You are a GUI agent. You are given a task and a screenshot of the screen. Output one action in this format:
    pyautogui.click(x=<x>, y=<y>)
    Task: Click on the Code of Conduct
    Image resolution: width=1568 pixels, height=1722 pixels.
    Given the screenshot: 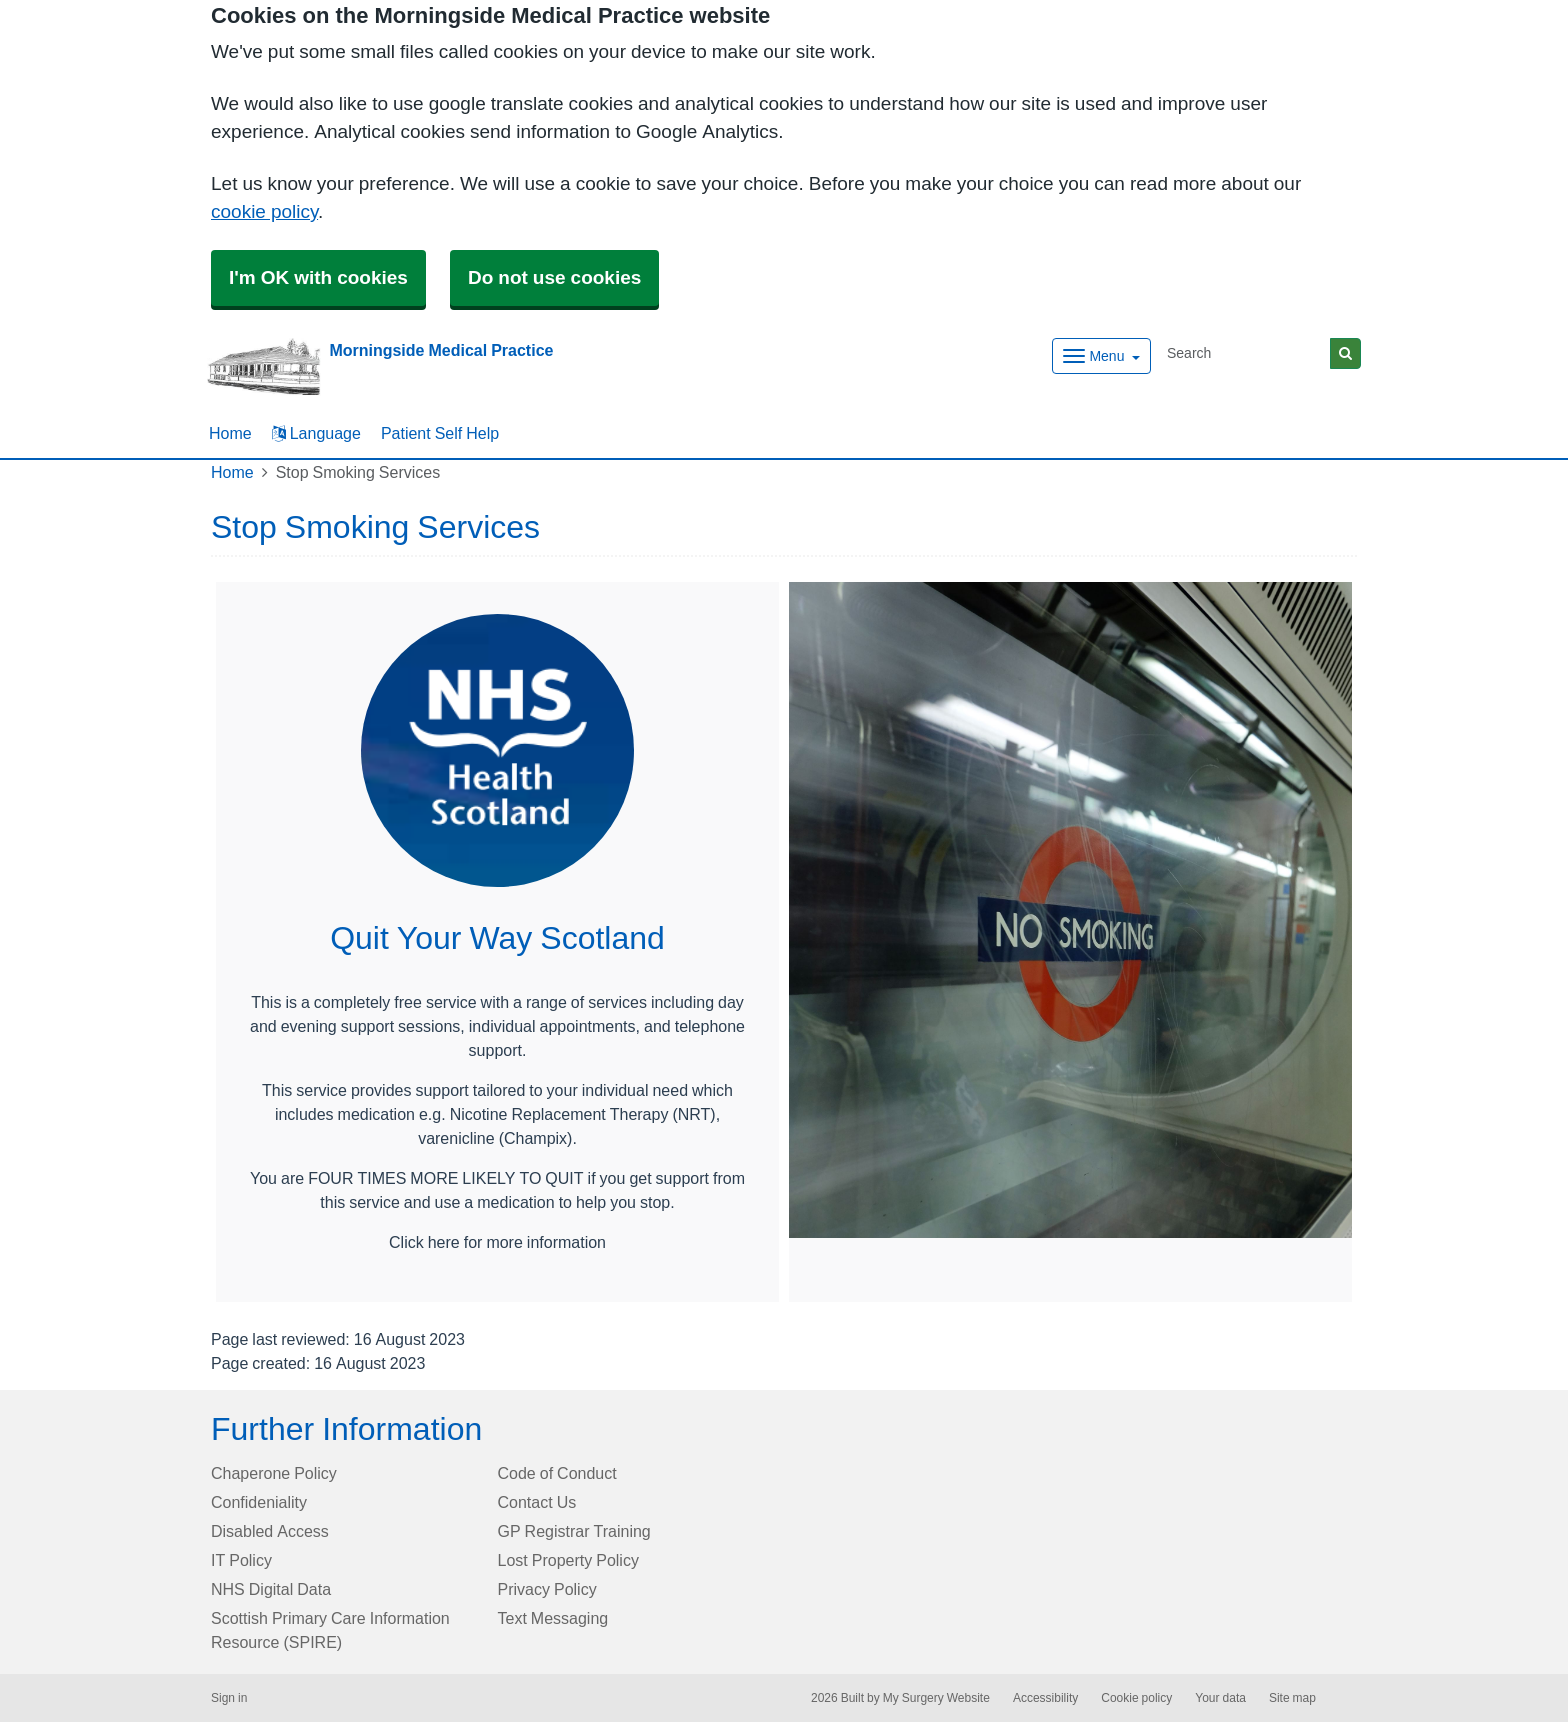 What is the action you would take?
    pyautogui.click(x=557, y=1473)
    